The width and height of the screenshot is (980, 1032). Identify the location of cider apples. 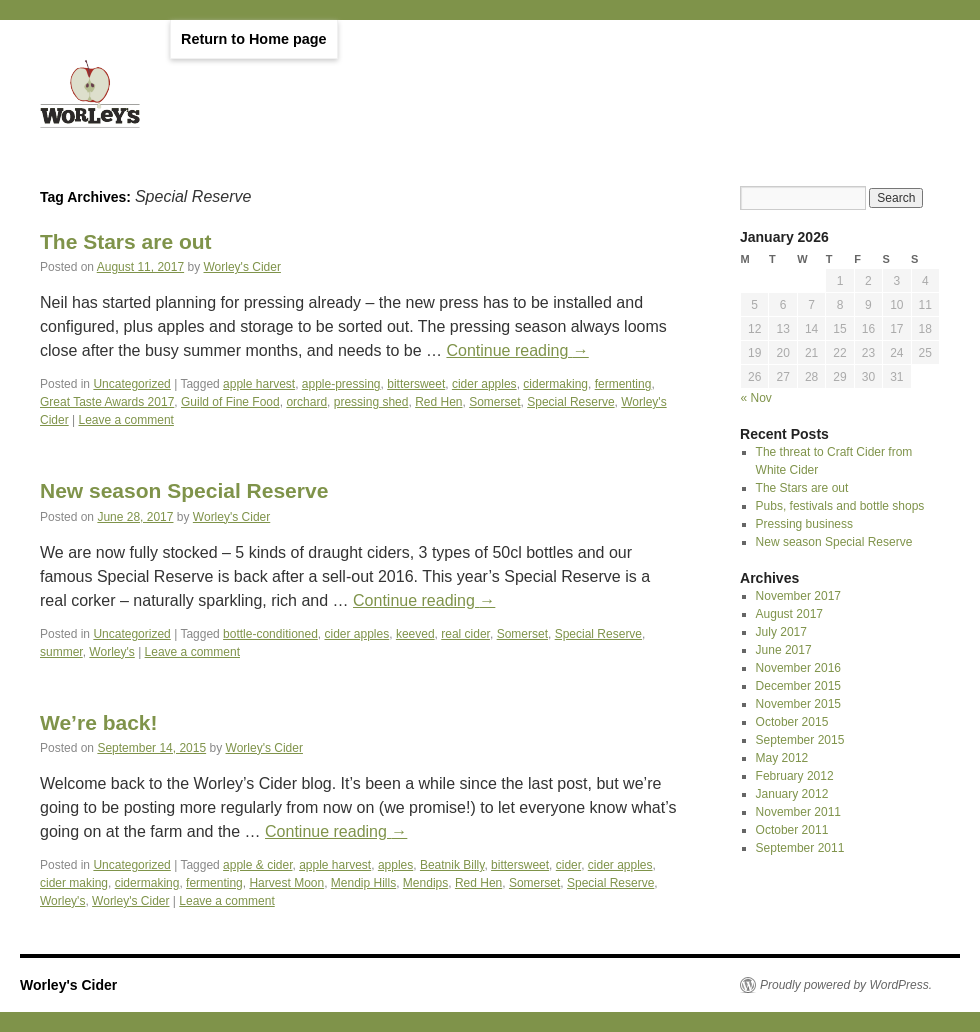
(484, 384).